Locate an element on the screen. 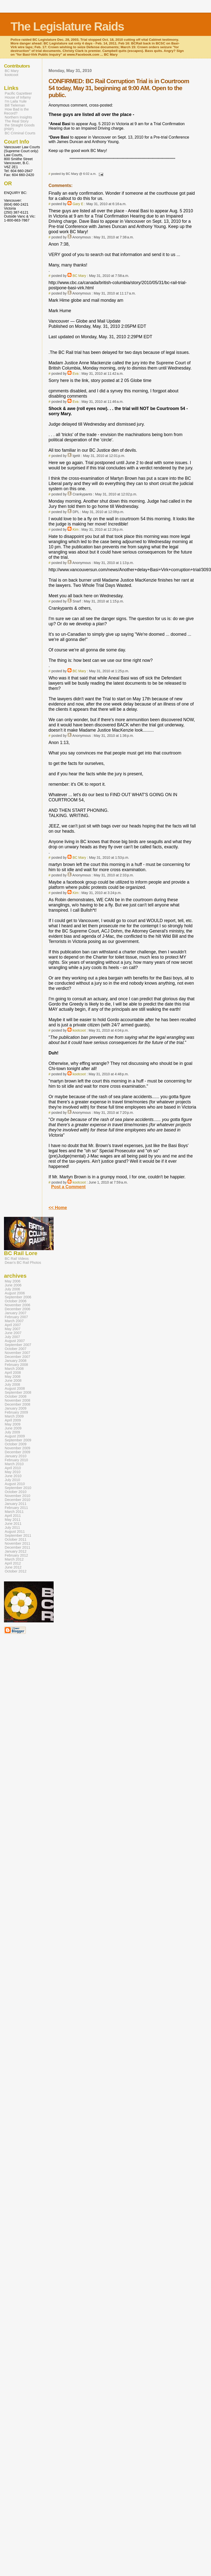 The width and height of the screenshot is (211, 2576). July 2006 is located at coordinates (12, 1289).